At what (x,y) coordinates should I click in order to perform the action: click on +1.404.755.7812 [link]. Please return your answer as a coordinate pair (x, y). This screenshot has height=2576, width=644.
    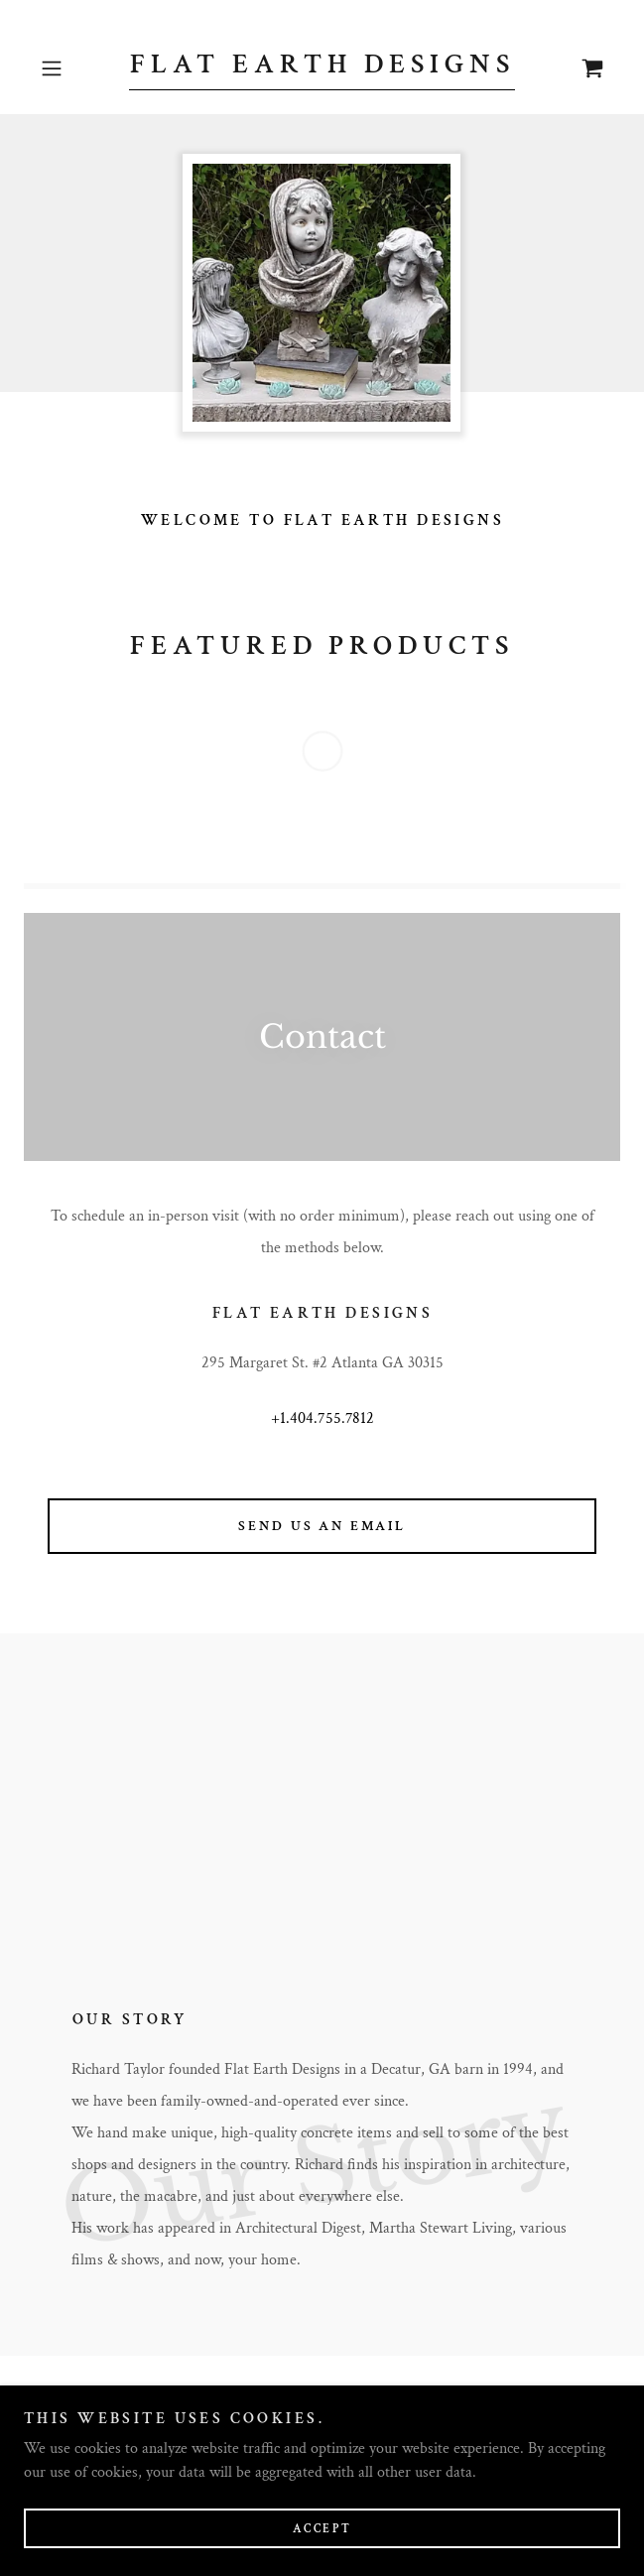
    Looking at the image, I should click on (322, 1418).